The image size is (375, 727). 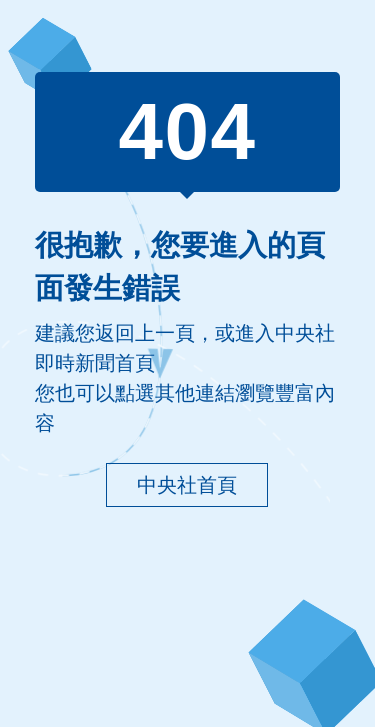 What do you see at coordinates (187, 485) in the screenshot?
I see `中央社首頁` at bounding box center [187, 485].